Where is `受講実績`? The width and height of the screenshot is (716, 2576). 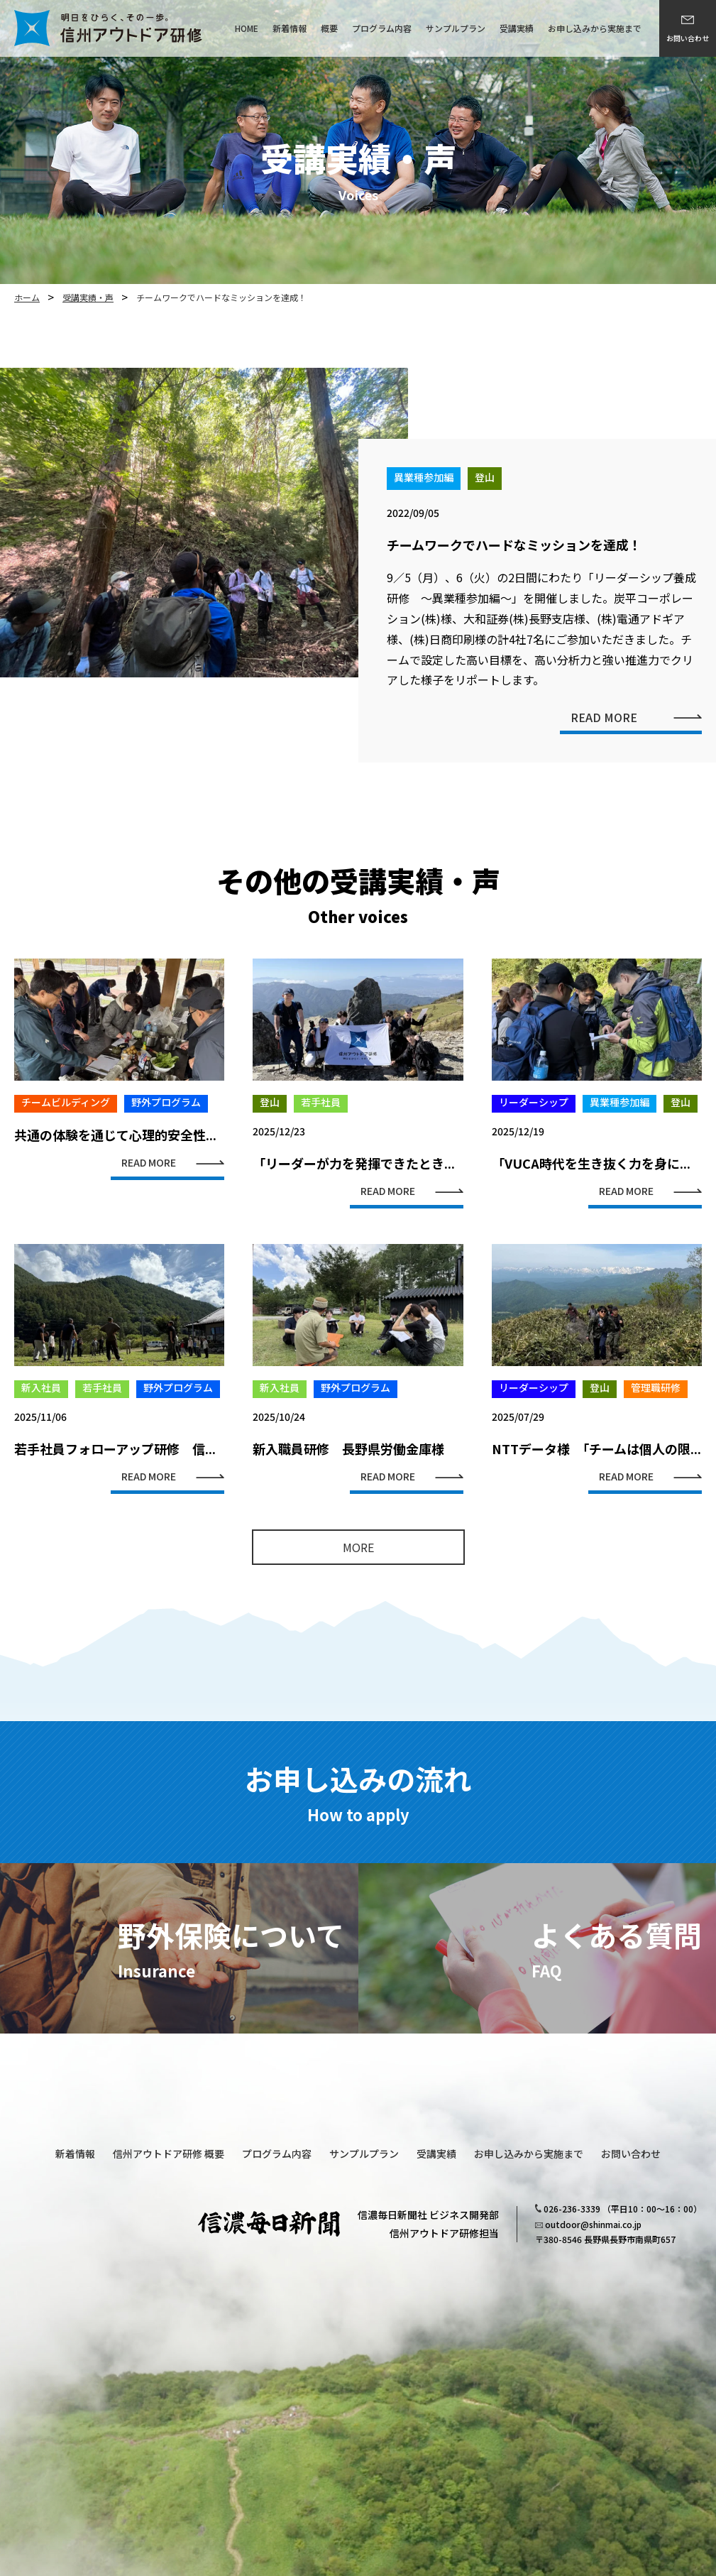 受講実績 is located at coordinates (517, 28).